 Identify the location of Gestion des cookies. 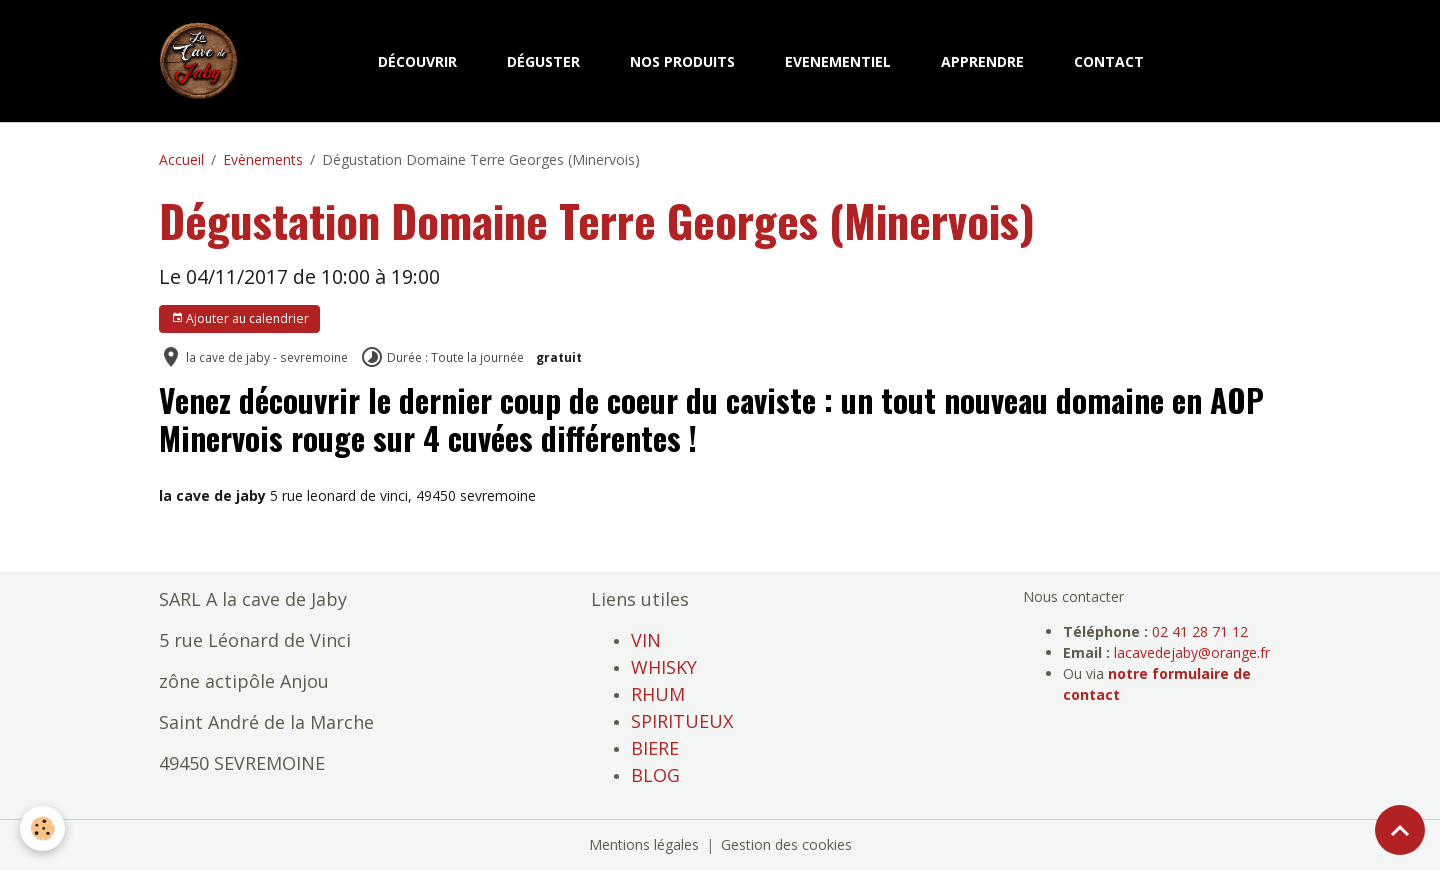
(786, 844).